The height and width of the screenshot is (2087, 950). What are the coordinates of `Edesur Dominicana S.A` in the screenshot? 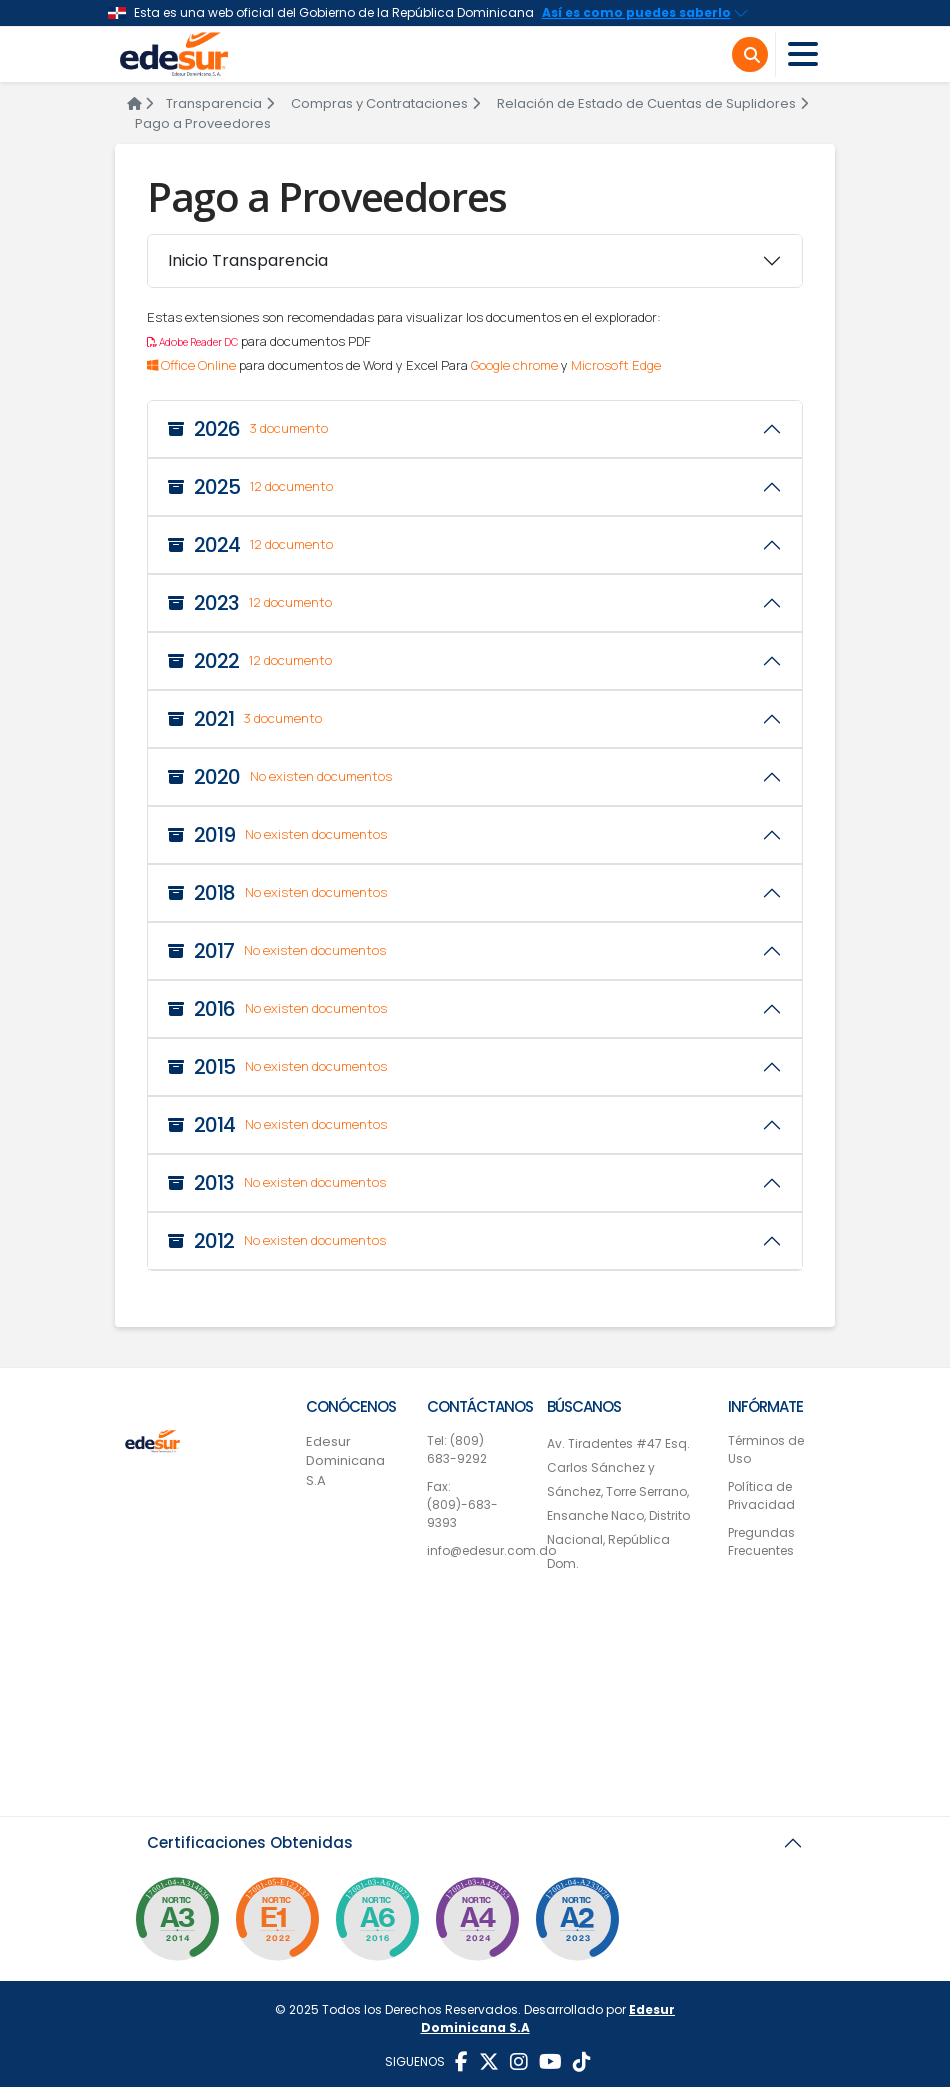 It's located at (345, 1461).